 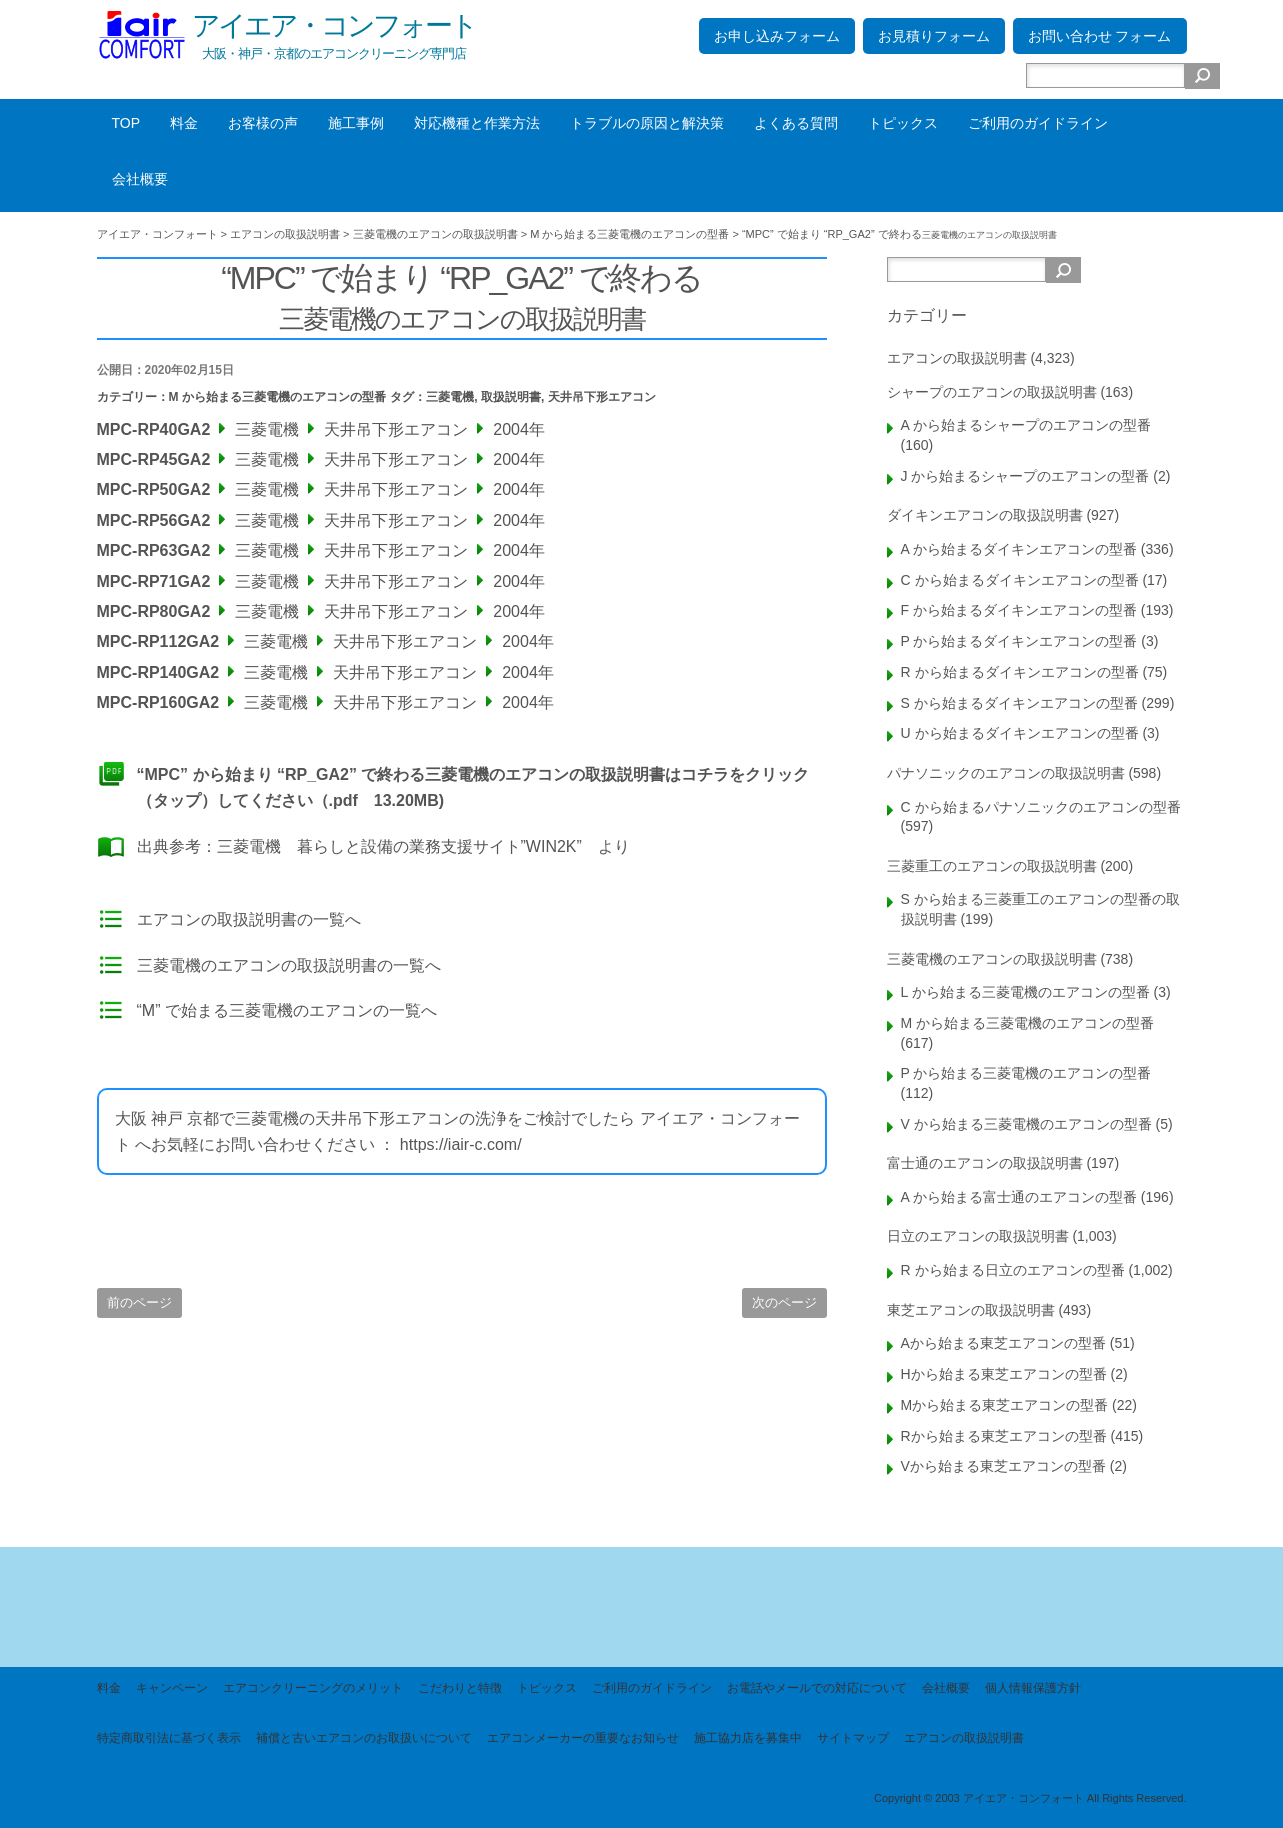 I want to click on Hから始まる東芝エアコンの型番, so click(x=1004, y=1374).